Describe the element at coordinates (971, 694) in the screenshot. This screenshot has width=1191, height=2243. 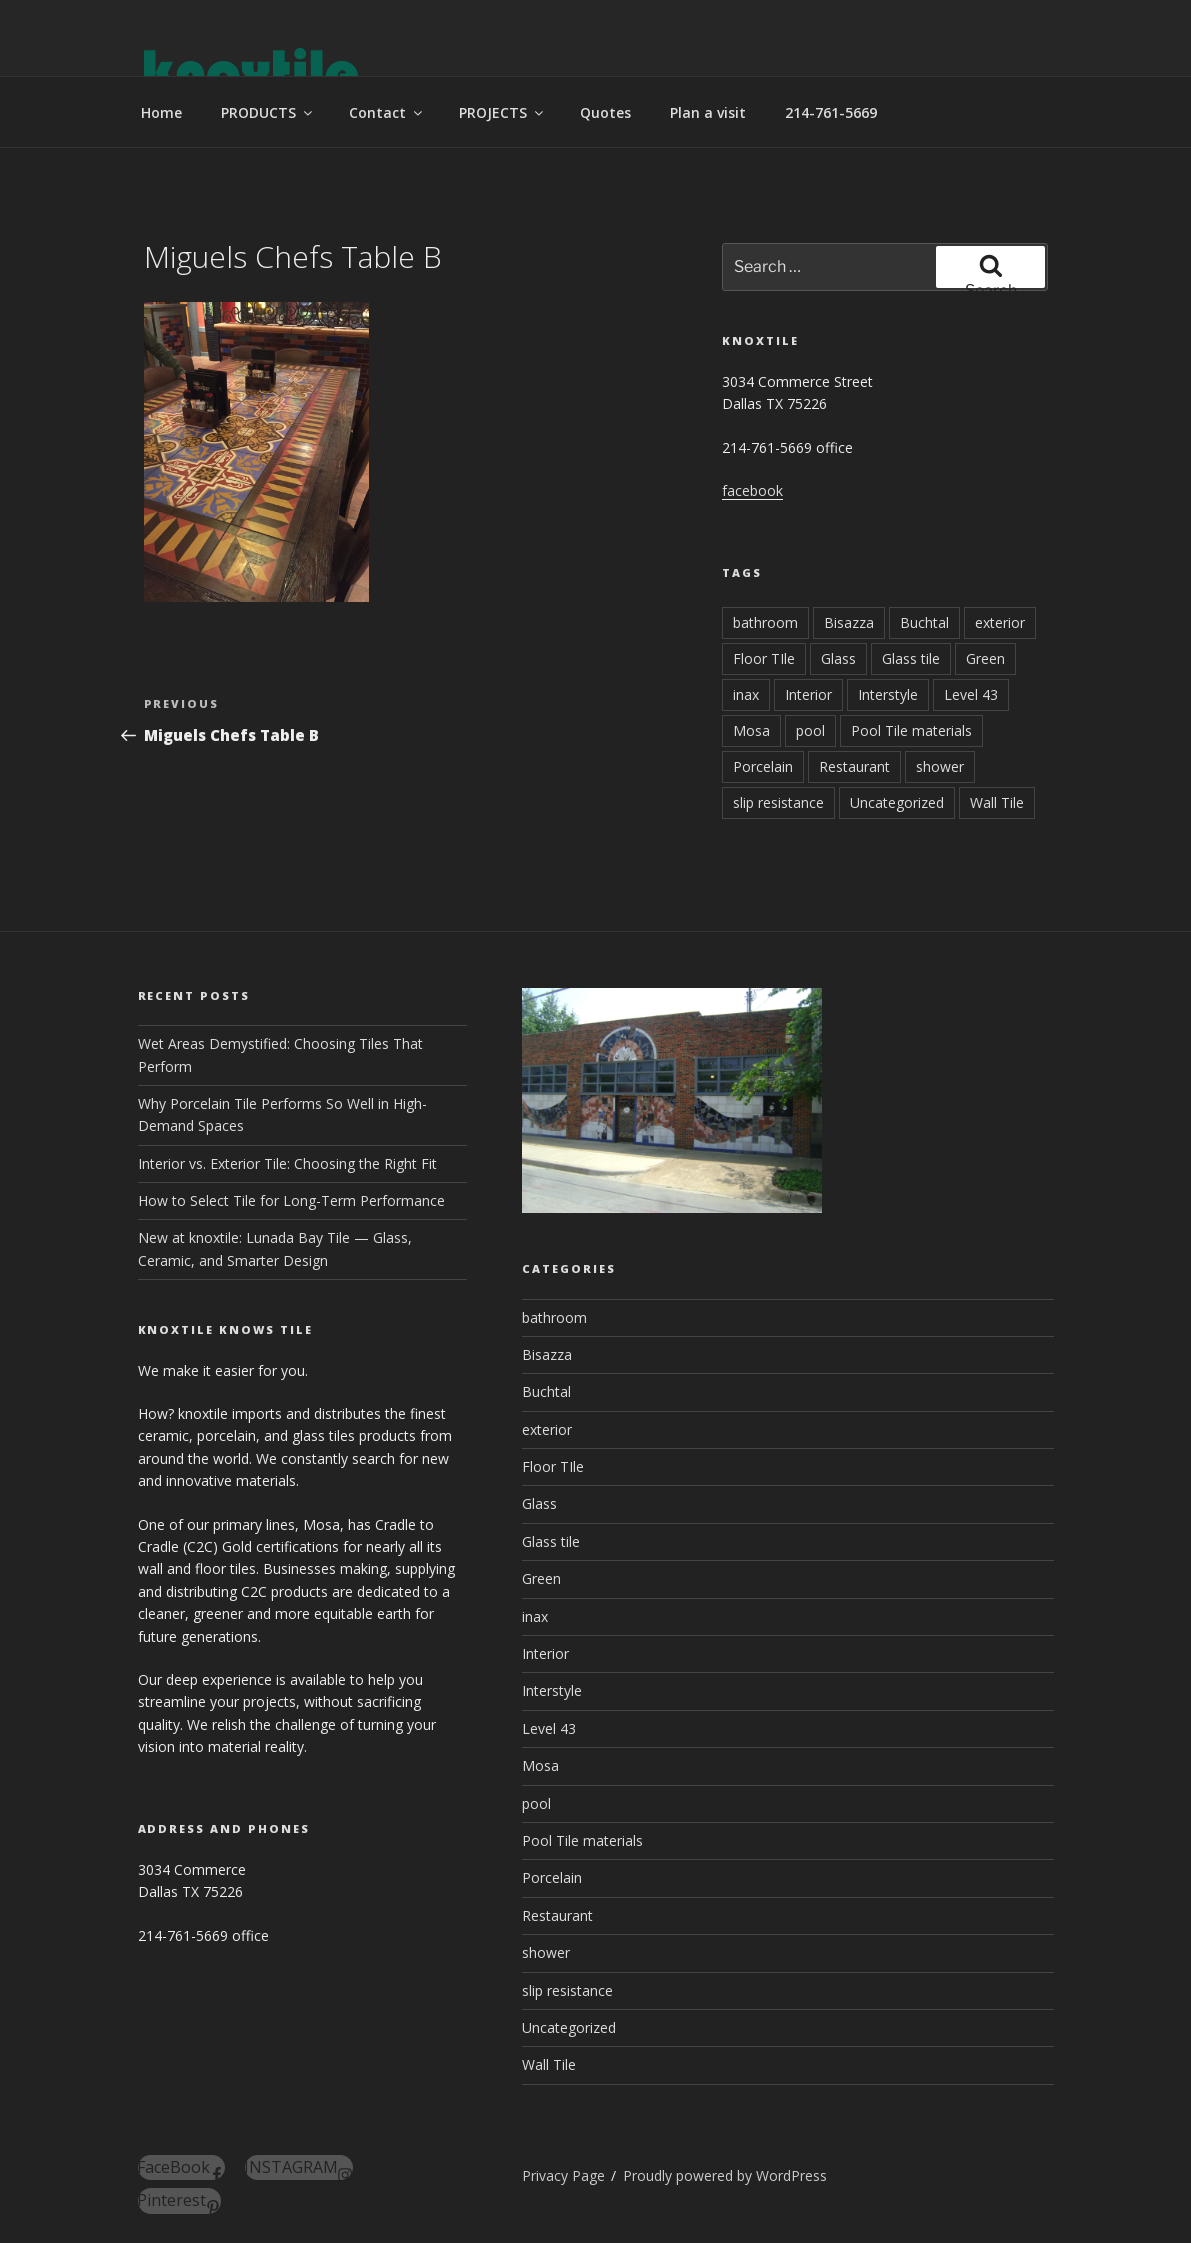
I see `Level 43` at that location.